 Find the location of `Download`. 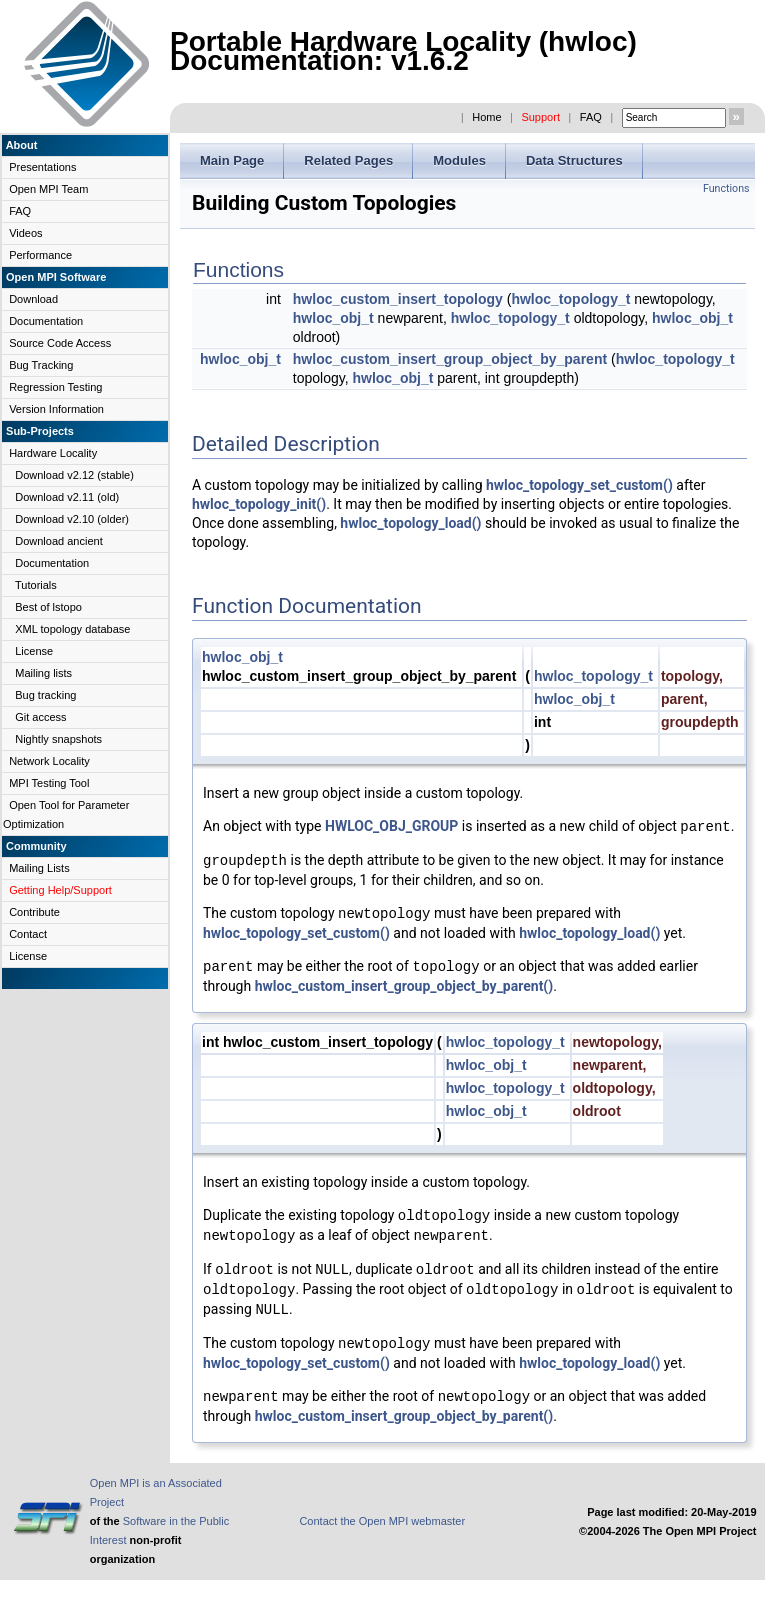

Download is located at coordinates (33, 299).